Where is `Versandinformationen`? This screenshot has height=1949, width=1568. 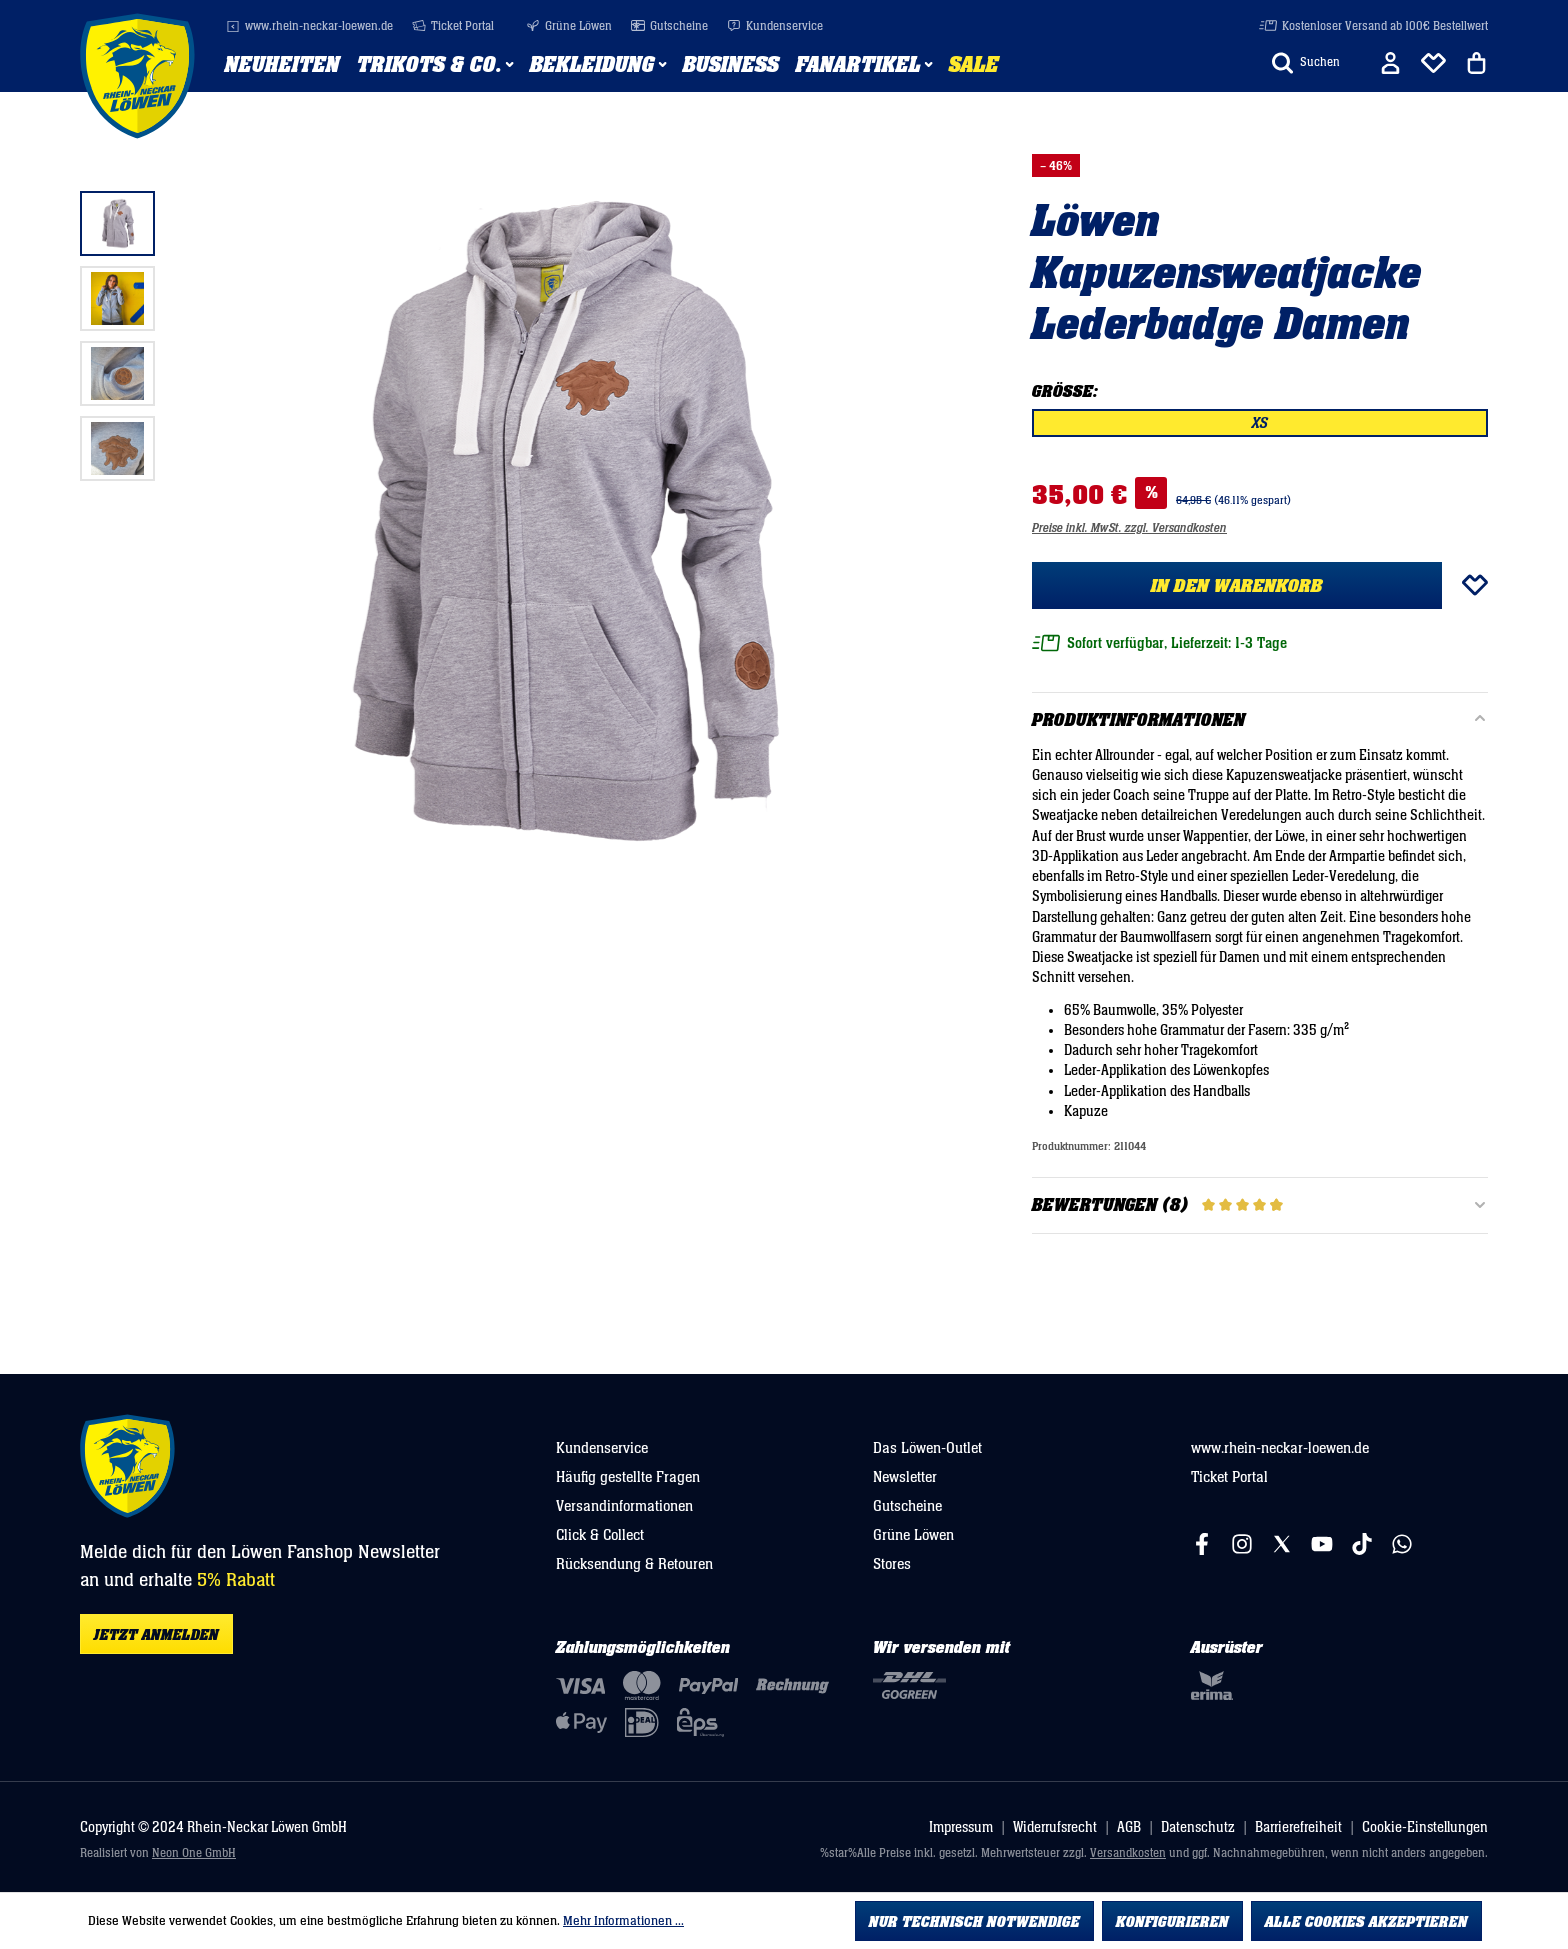 Versandinformationen is located at coordinates (624, 1506).